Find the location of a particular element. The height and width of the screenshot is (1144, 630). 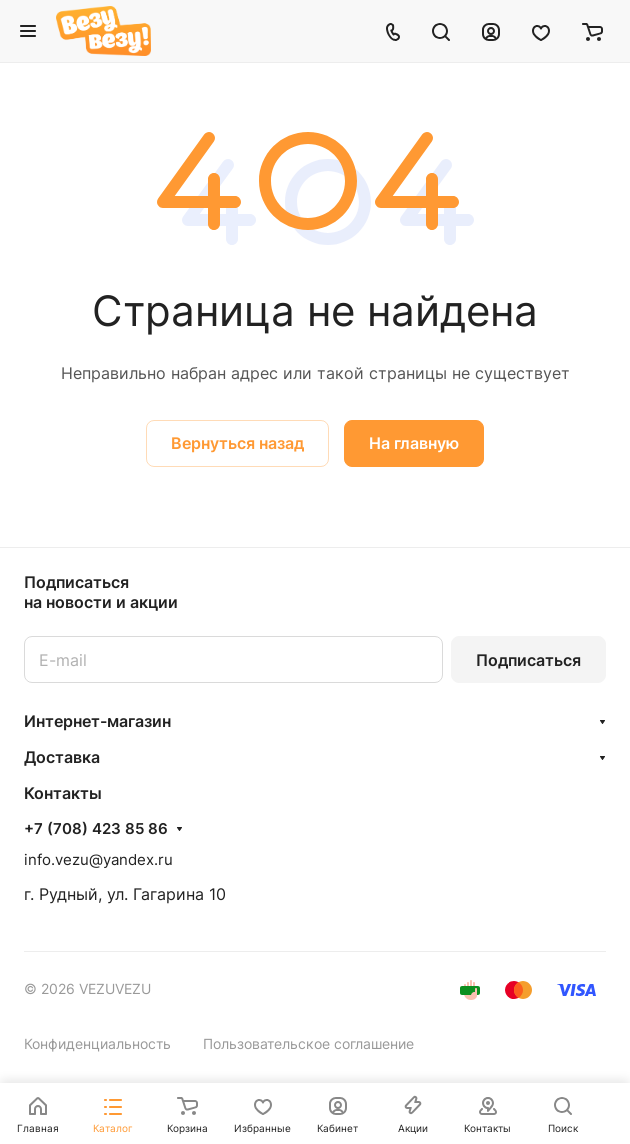

+7 (708) 423 85 86 is located at coordinates (96, 829).